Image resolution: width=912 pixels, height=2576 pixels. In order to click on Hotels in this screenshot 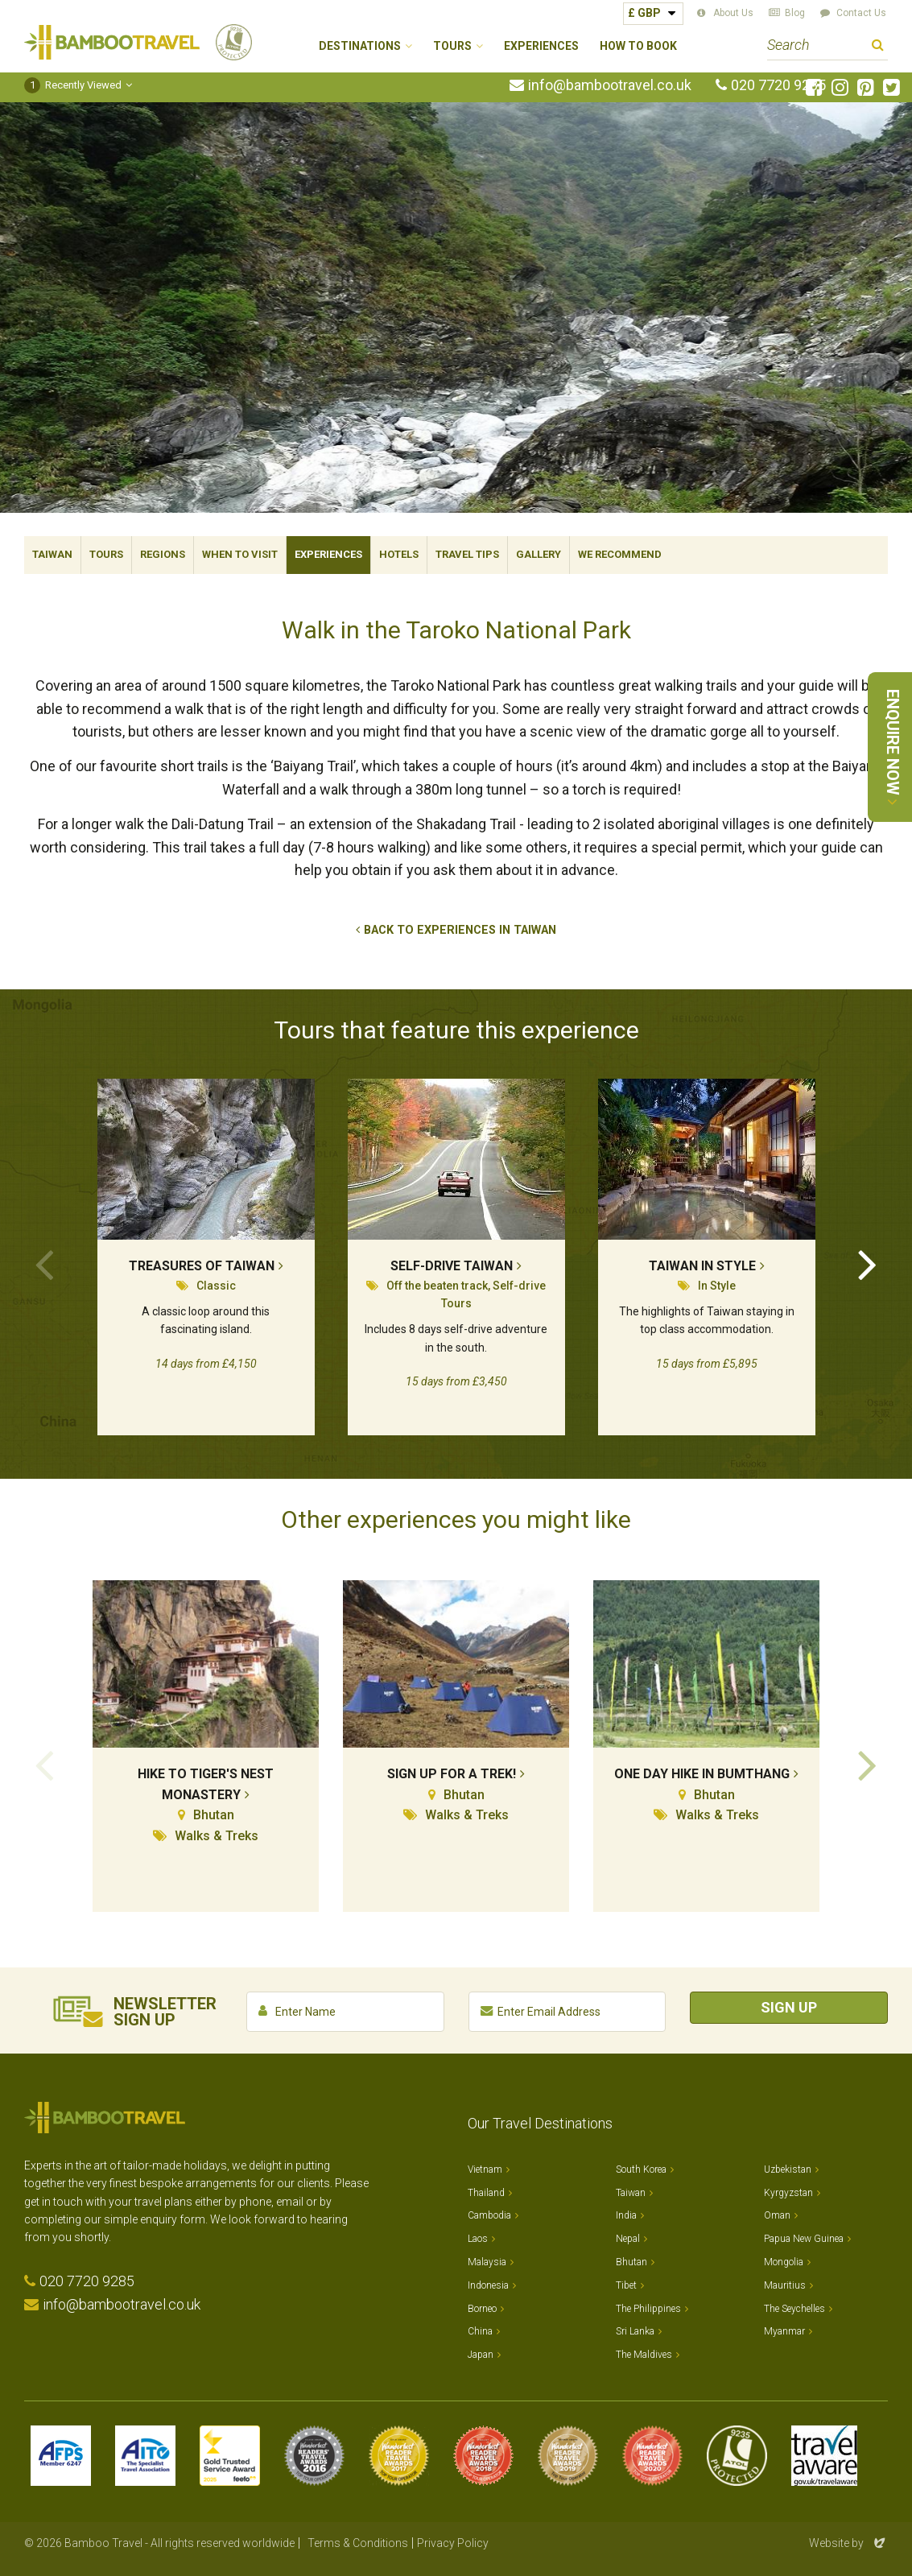, I will do `click(399, 554)`.